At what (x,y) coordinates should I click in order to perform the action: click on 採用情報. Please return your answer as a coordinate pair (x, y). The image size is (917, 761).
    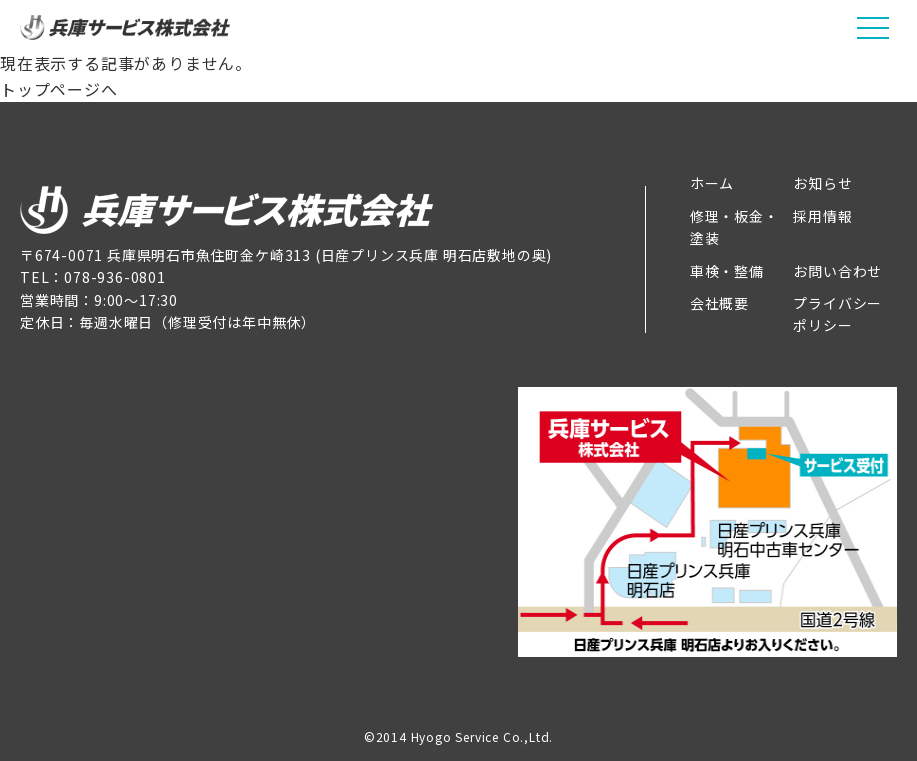
    Looking at the image, I should click on (822, 216).